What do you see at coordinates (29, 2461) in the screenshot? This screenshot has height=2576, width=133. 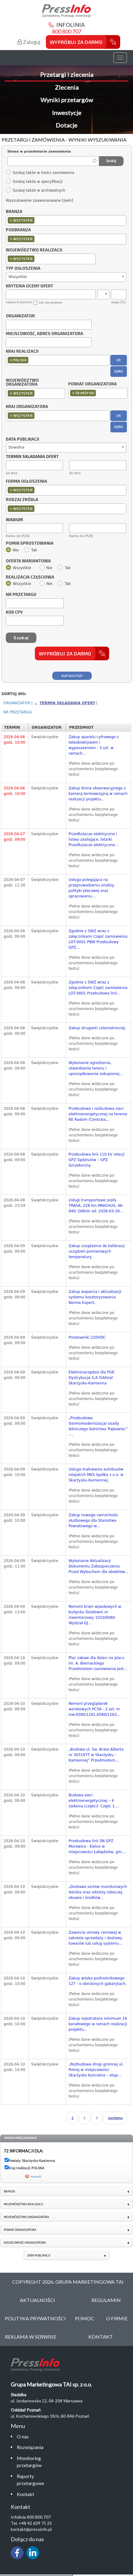 I see `Monitoring przetargów` at bounding box center [29, 2461].